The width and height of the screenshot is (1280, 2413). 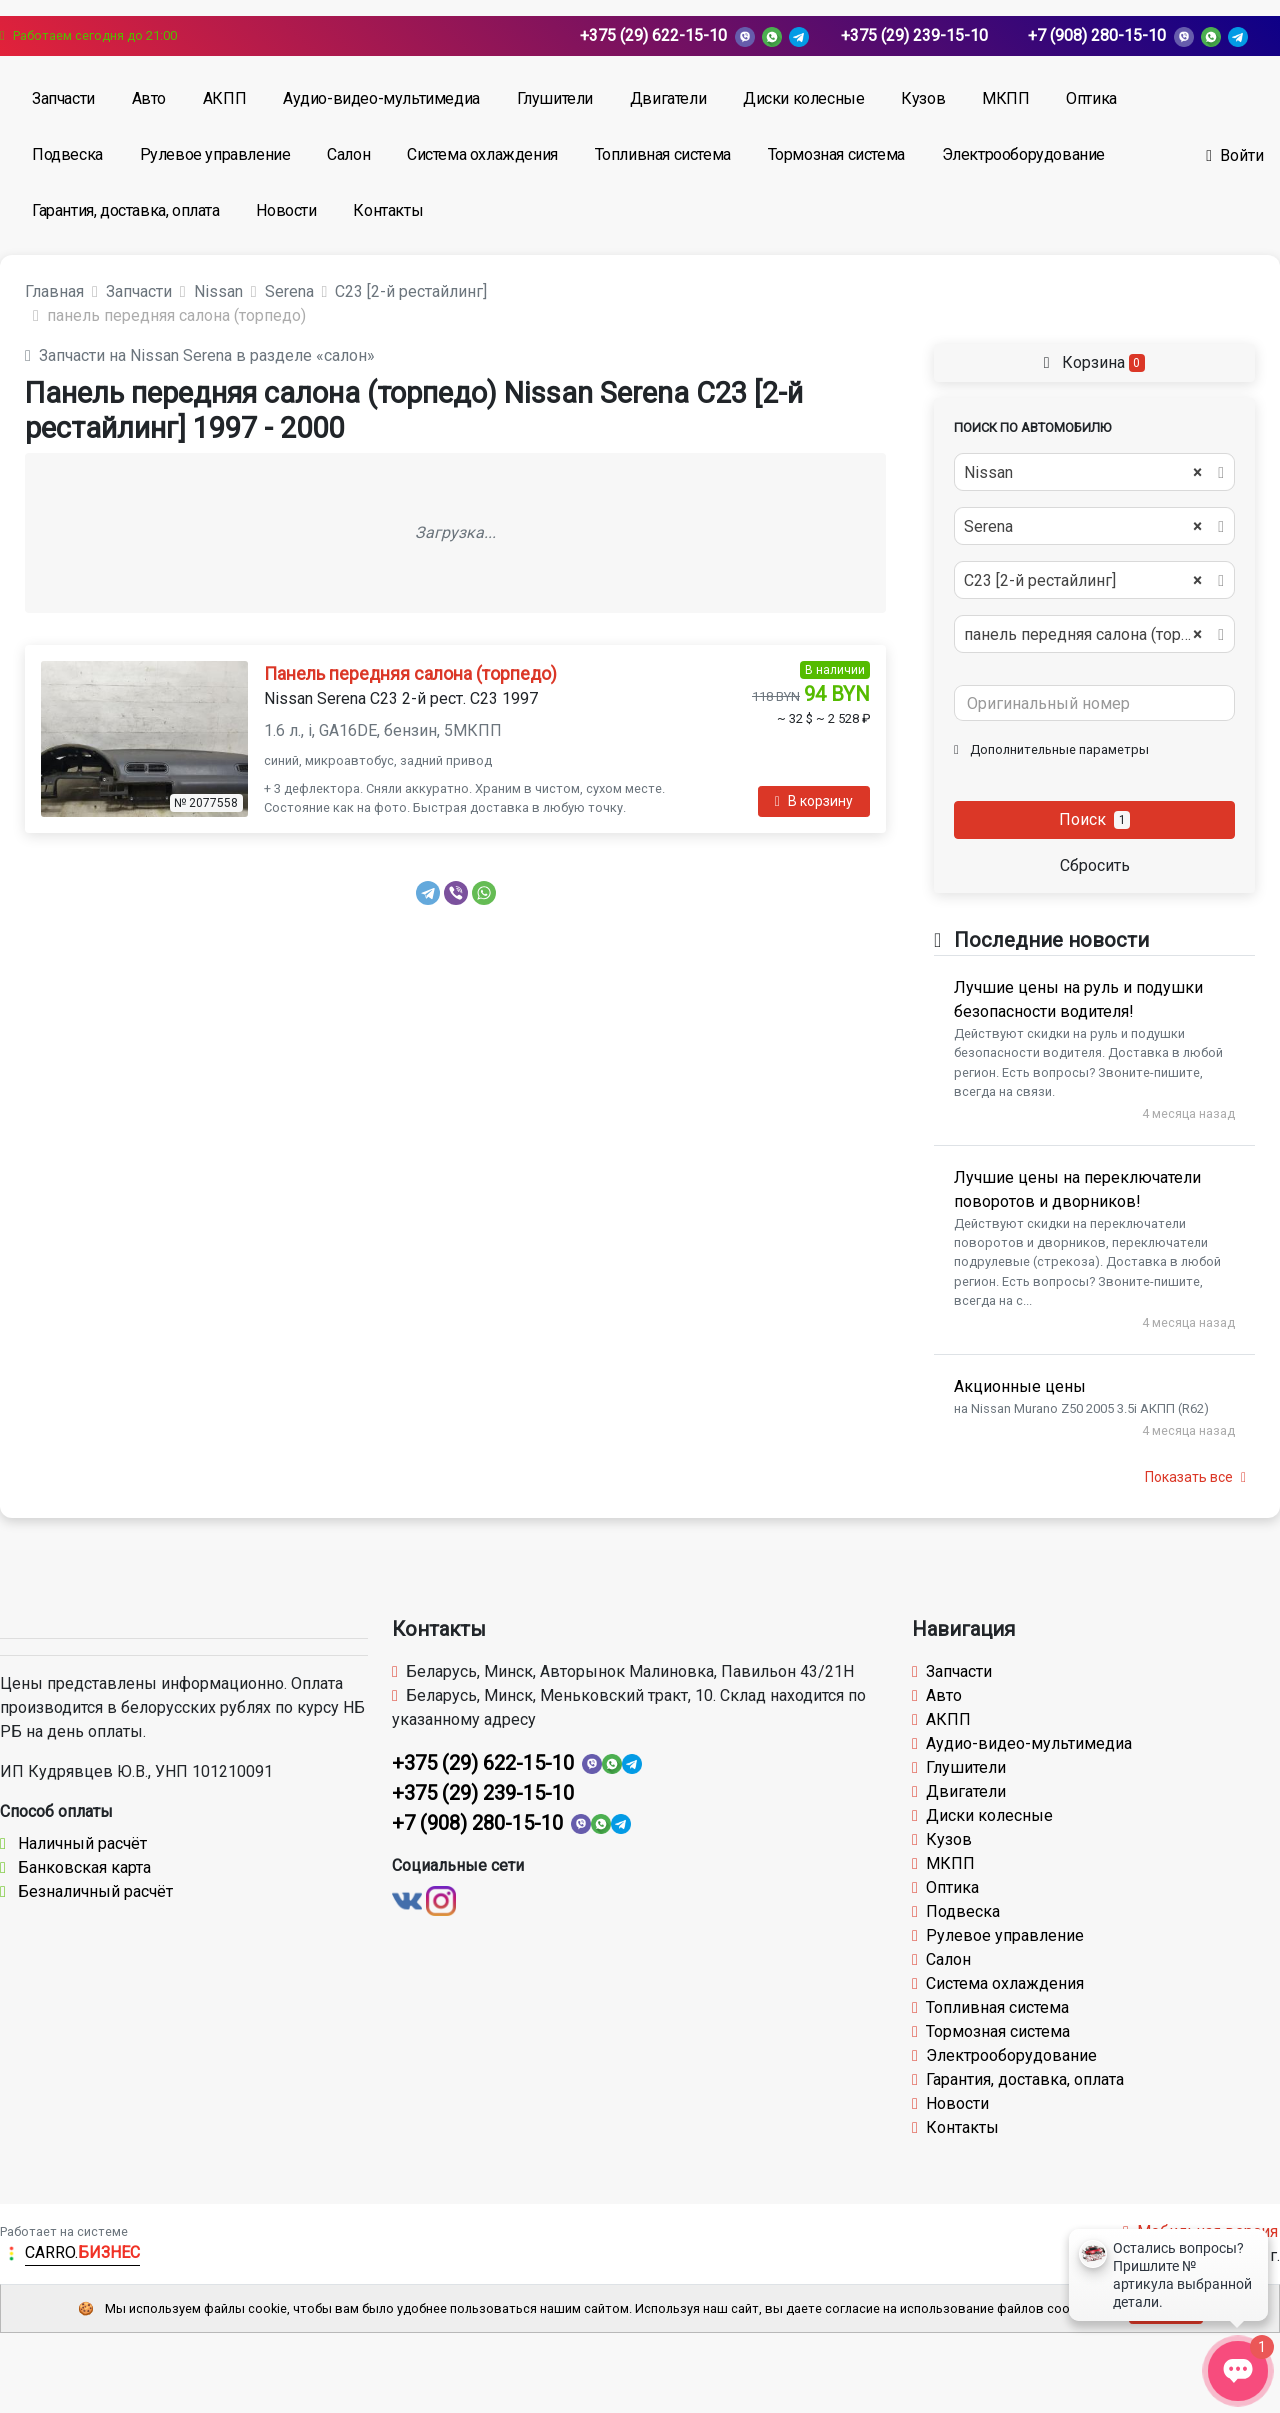 What do you see at coordinates (482, 154) in the screenshot?
I see `Система охлаждения` at bounding box center [482, 154].